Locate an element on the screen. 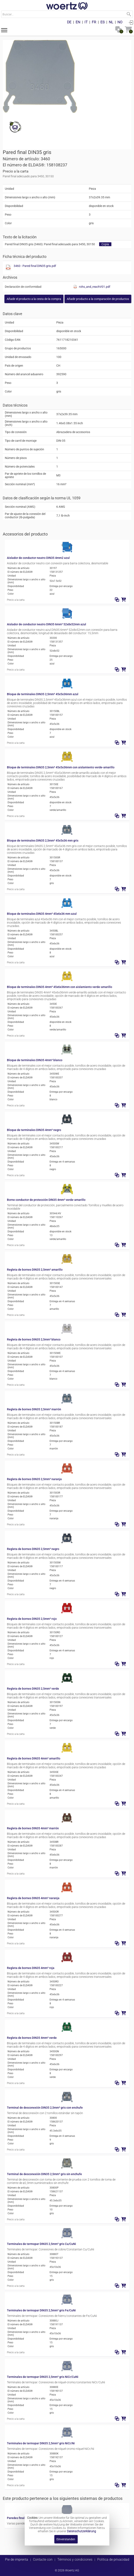  Regleta de bornes DIN35 4mm² marrón is located at coordinates (33, 1828).